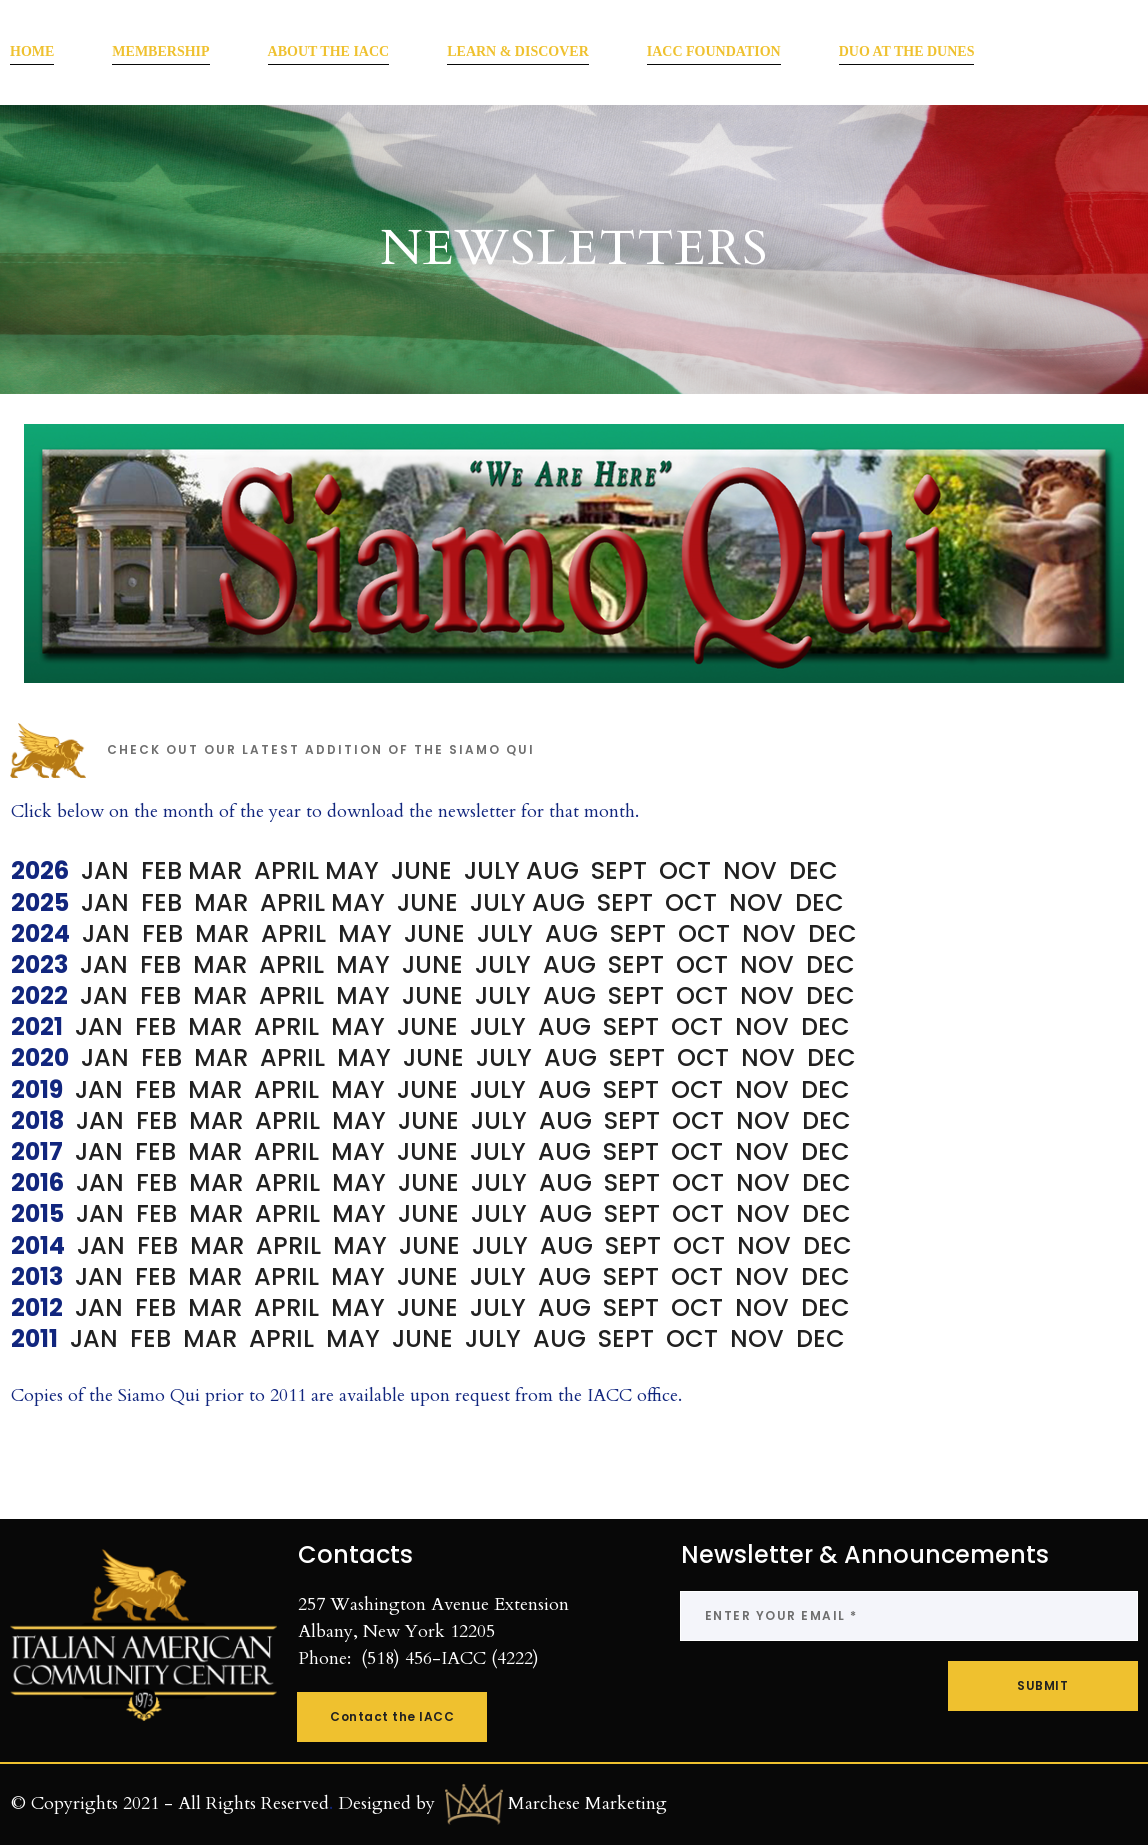 Image resolution: width=1148 pixels, height=1845 pixels. What do you see at coordinates (221, 870) in the screenshot?
I see `MAR` at bounding box center [221, 870].